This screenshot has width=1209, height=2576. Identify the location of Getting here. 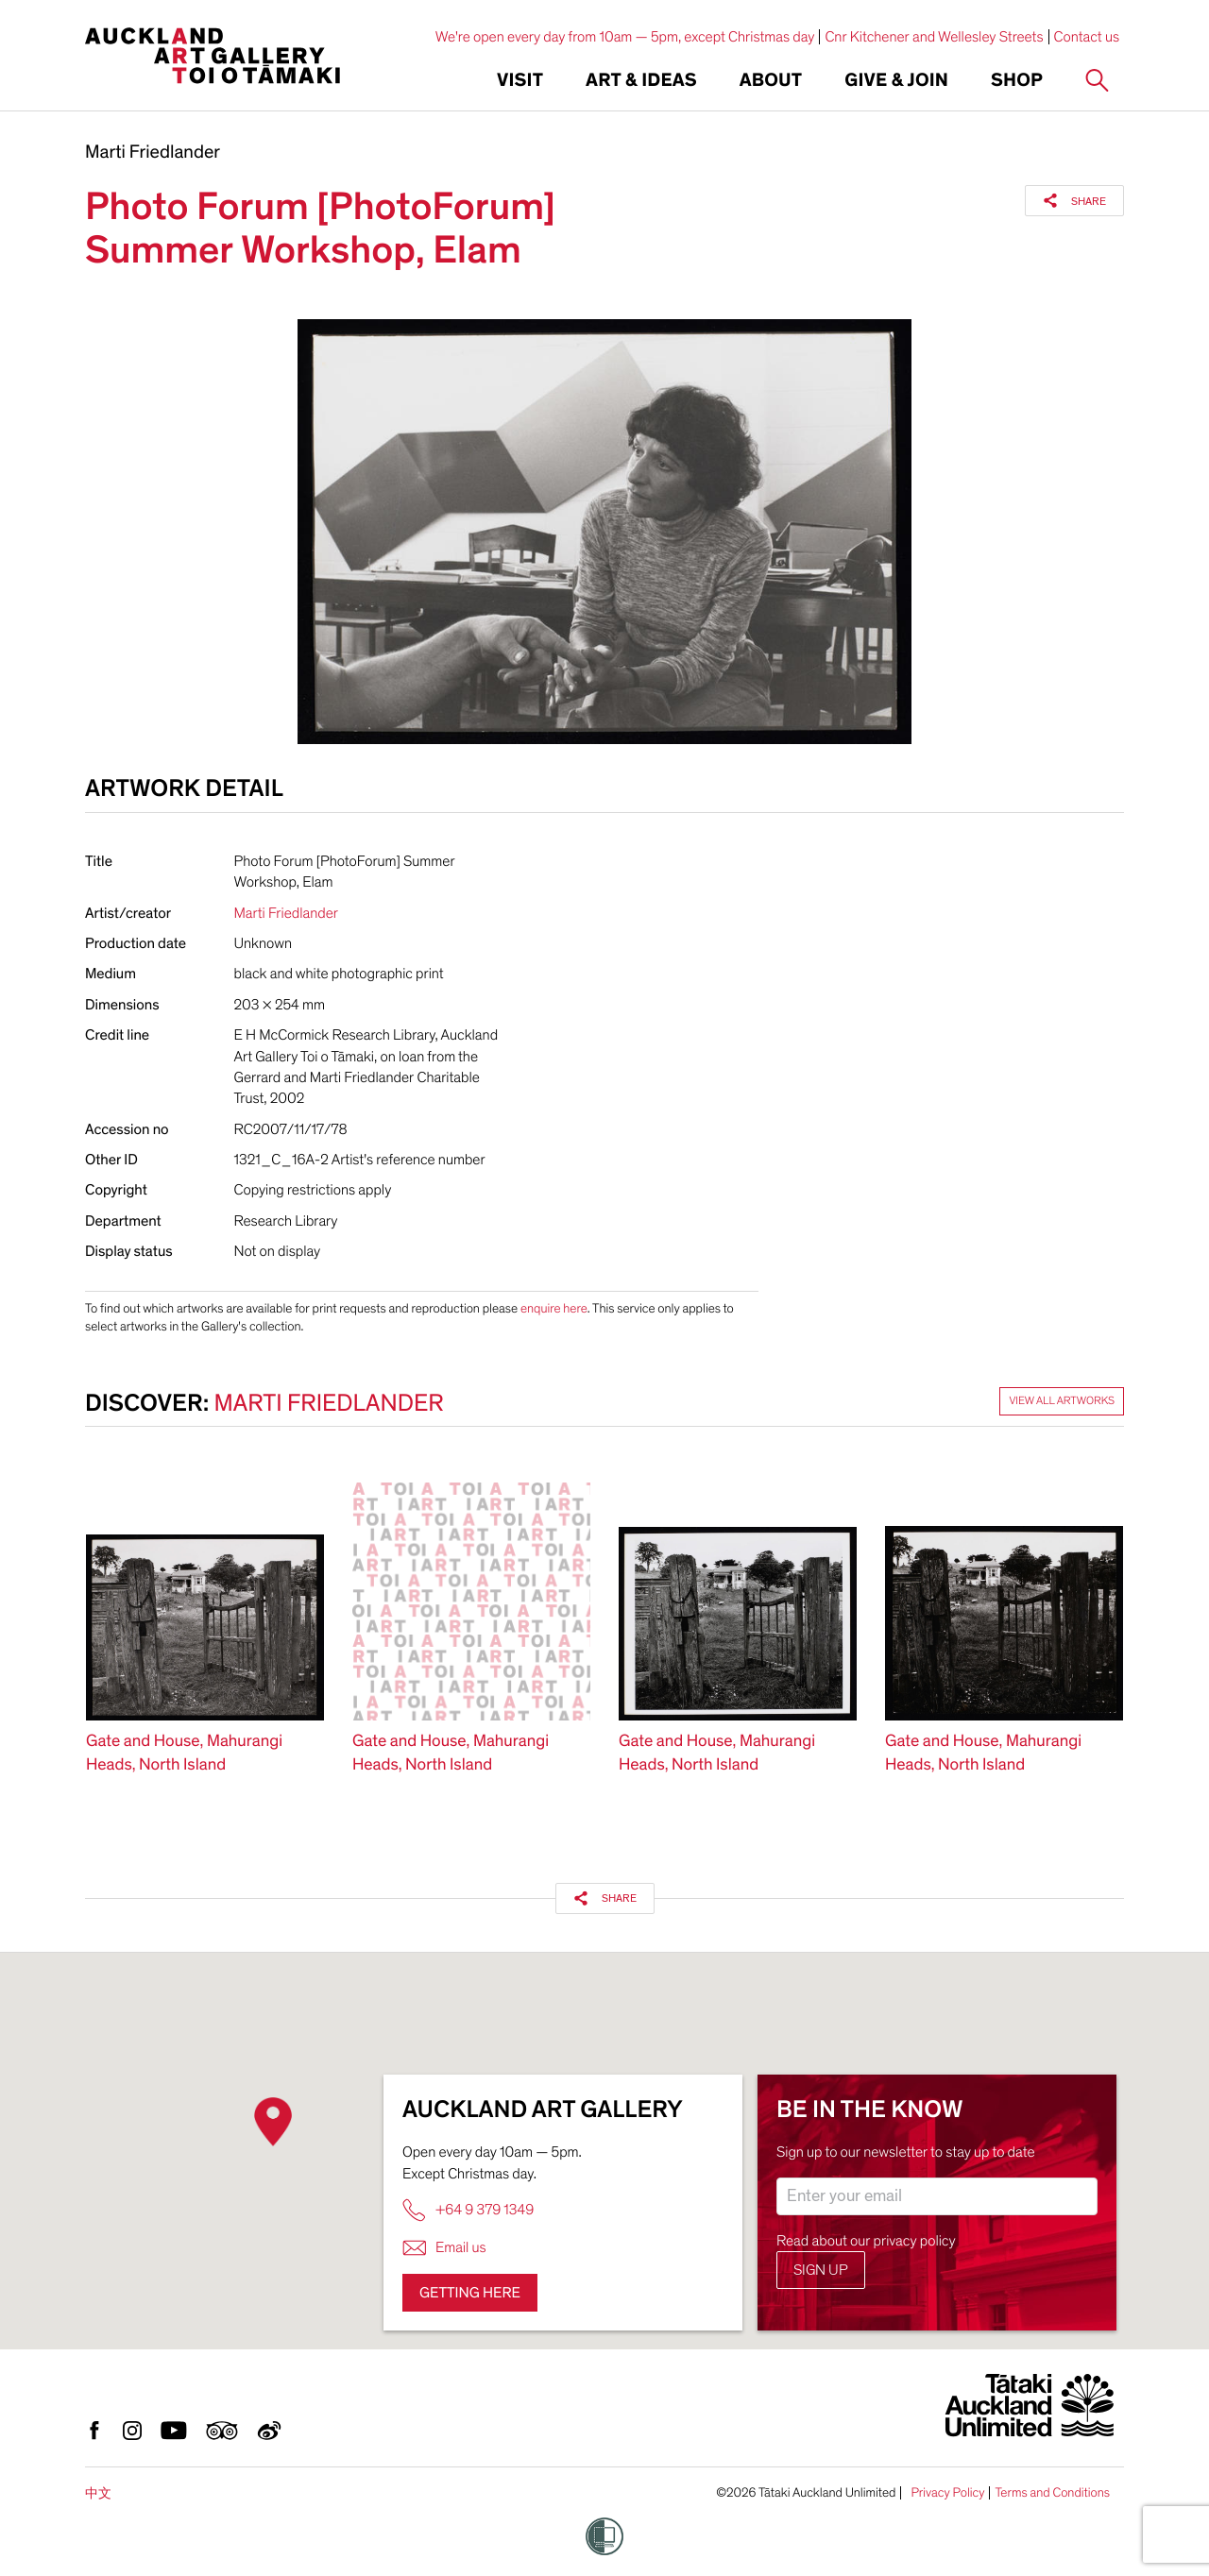
(469, 2292).